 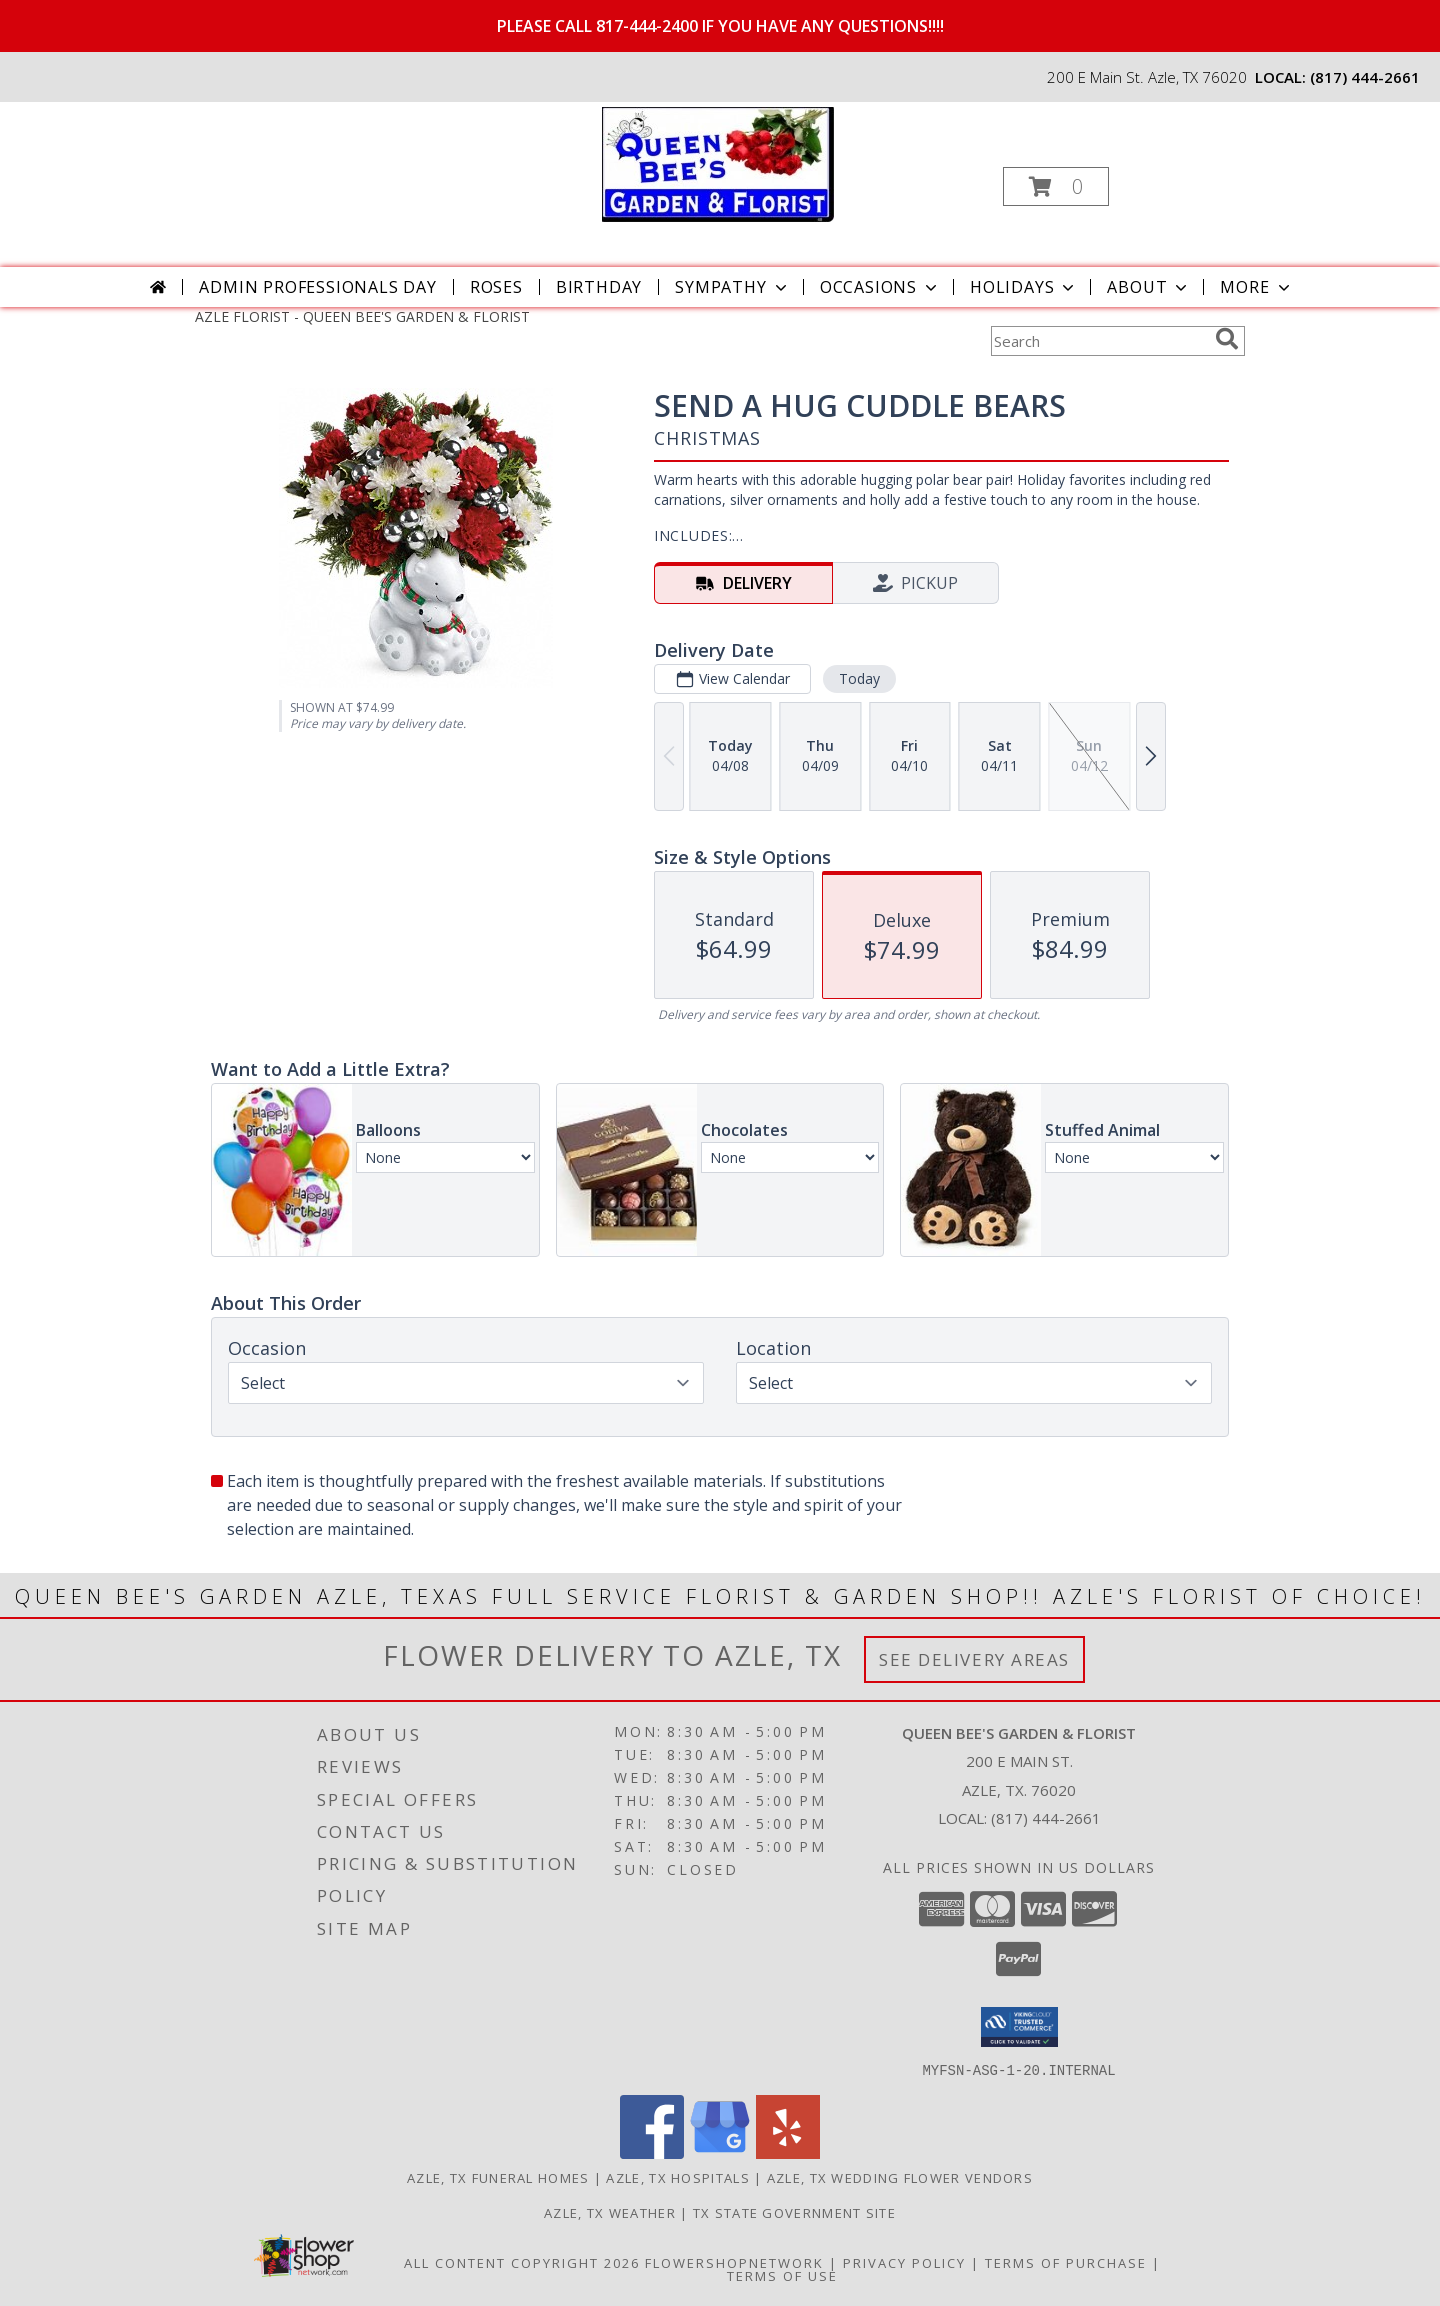 What do you see at coordinates (1024, 287) in the screenshot?
I see `Holidays` at bounding box center [1024, 287].